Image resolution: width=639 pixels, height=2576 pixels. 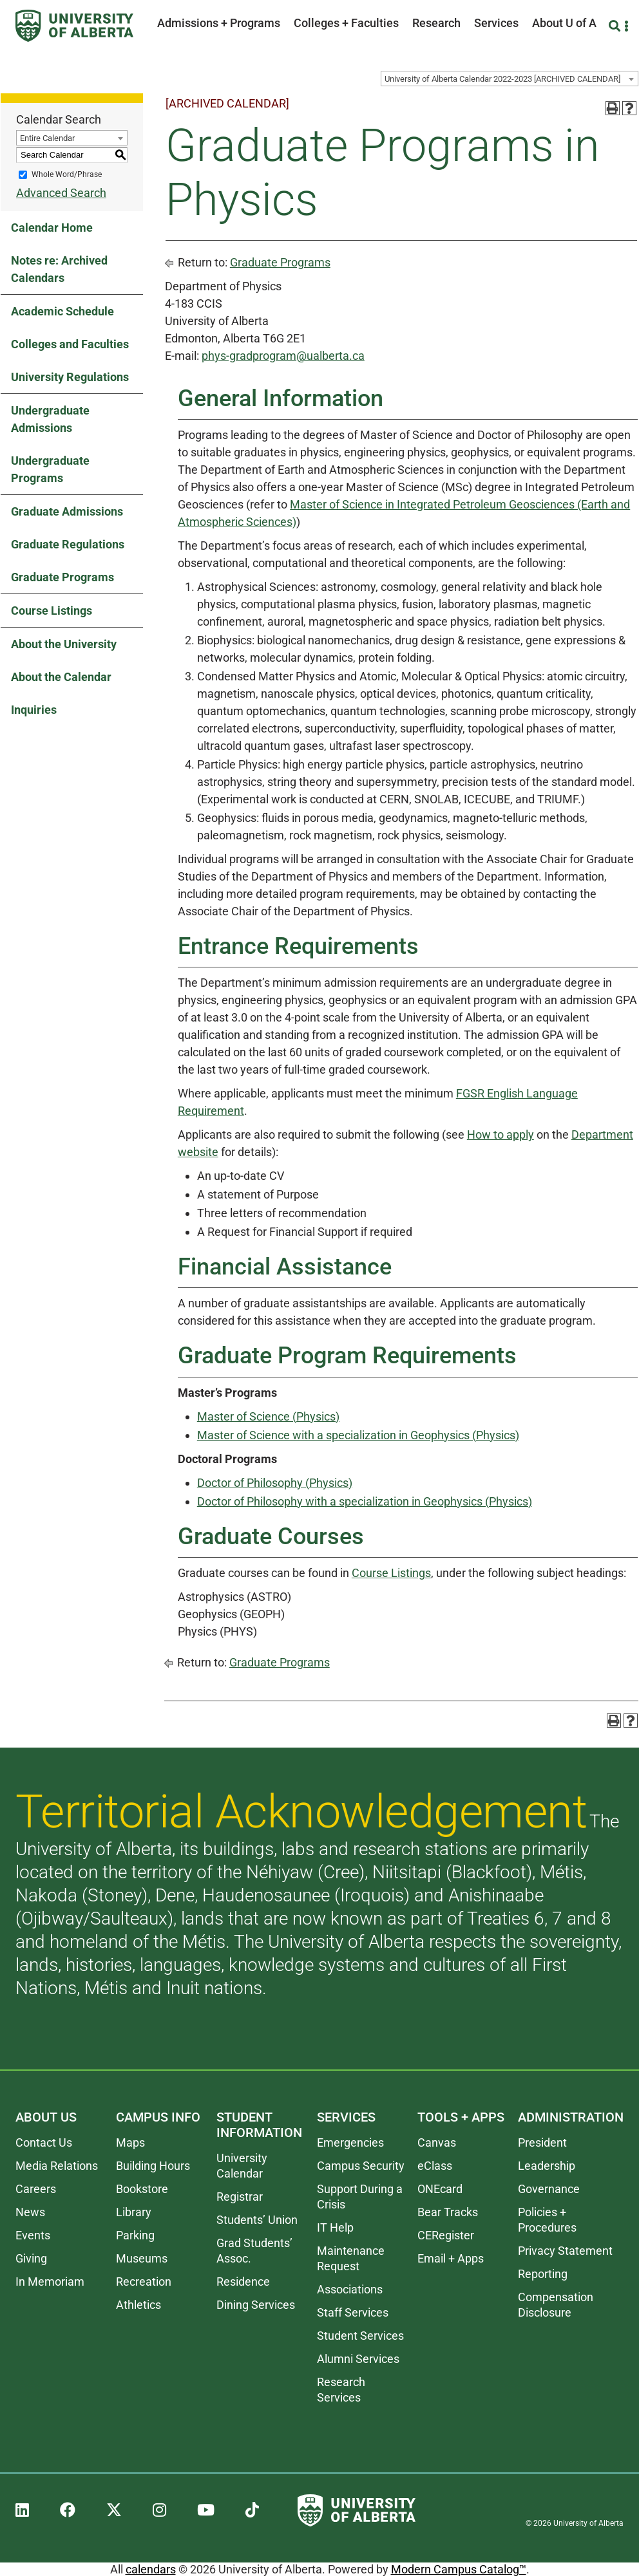 I want to click on Calendar Home, so click(x=52, y=227).